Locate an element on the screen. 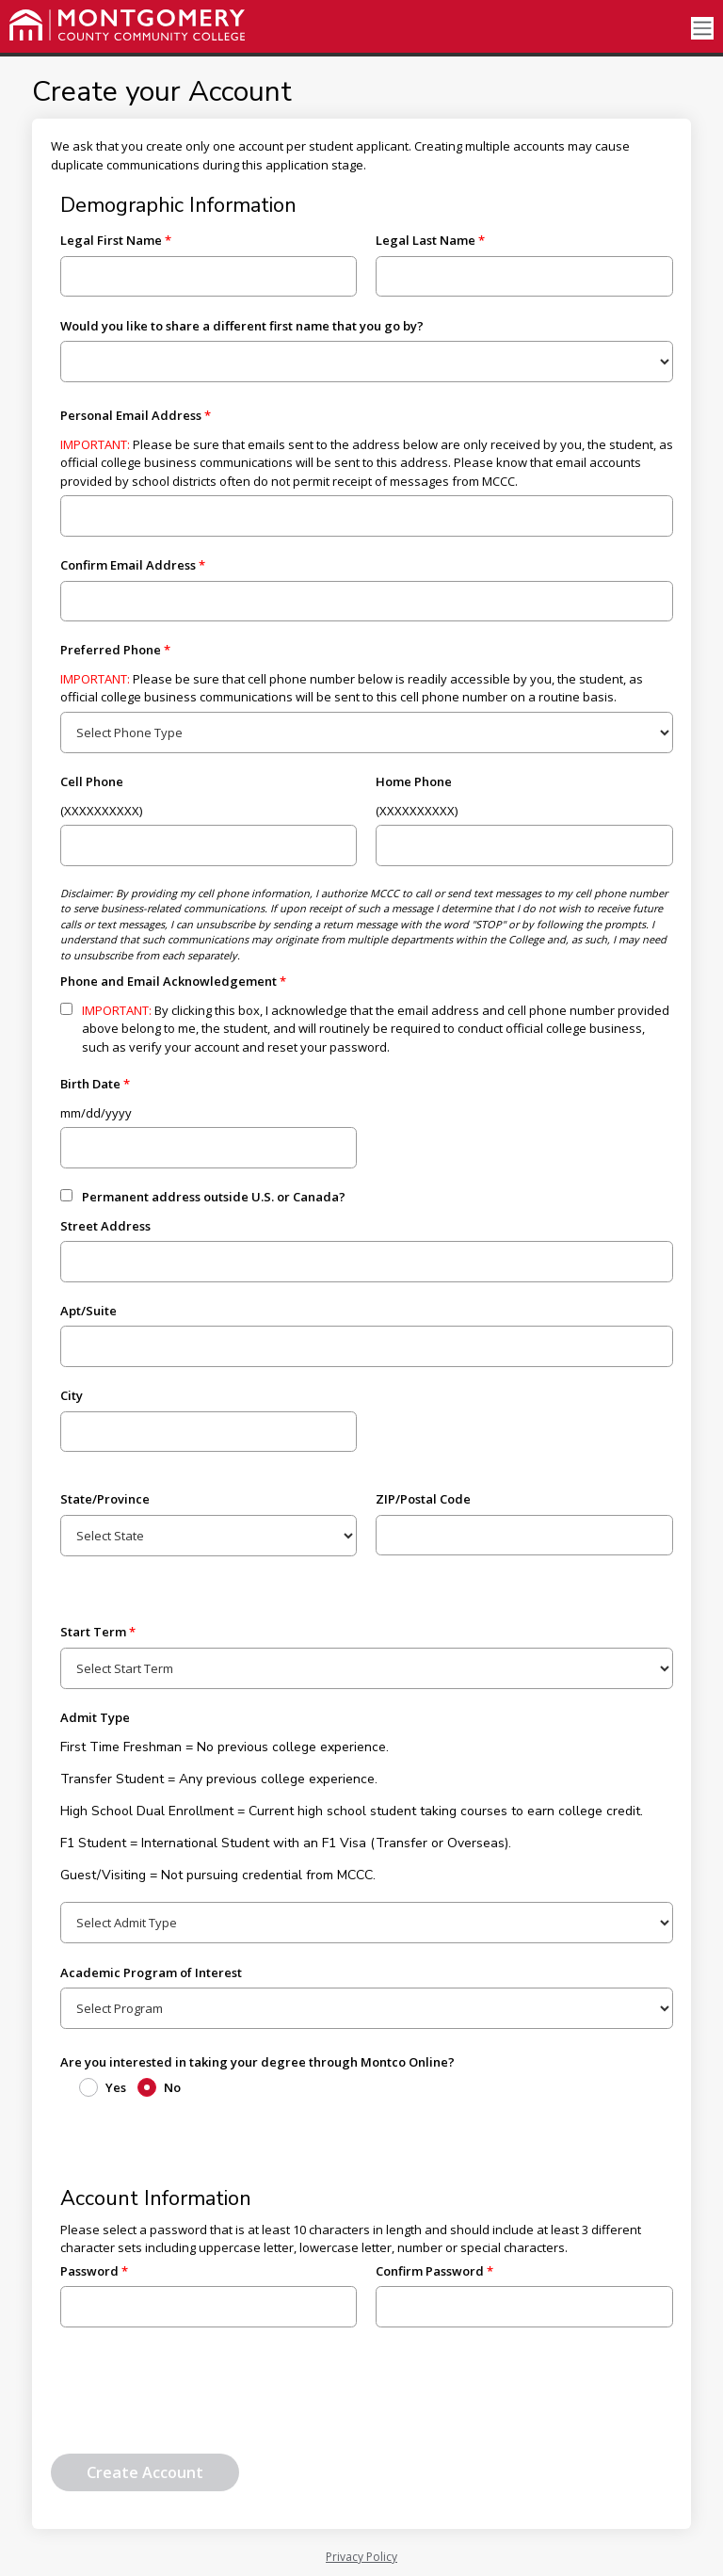 The height and width of the screenshot is (2576, 723). Preferred Phone is located at coordinates (110, 649).